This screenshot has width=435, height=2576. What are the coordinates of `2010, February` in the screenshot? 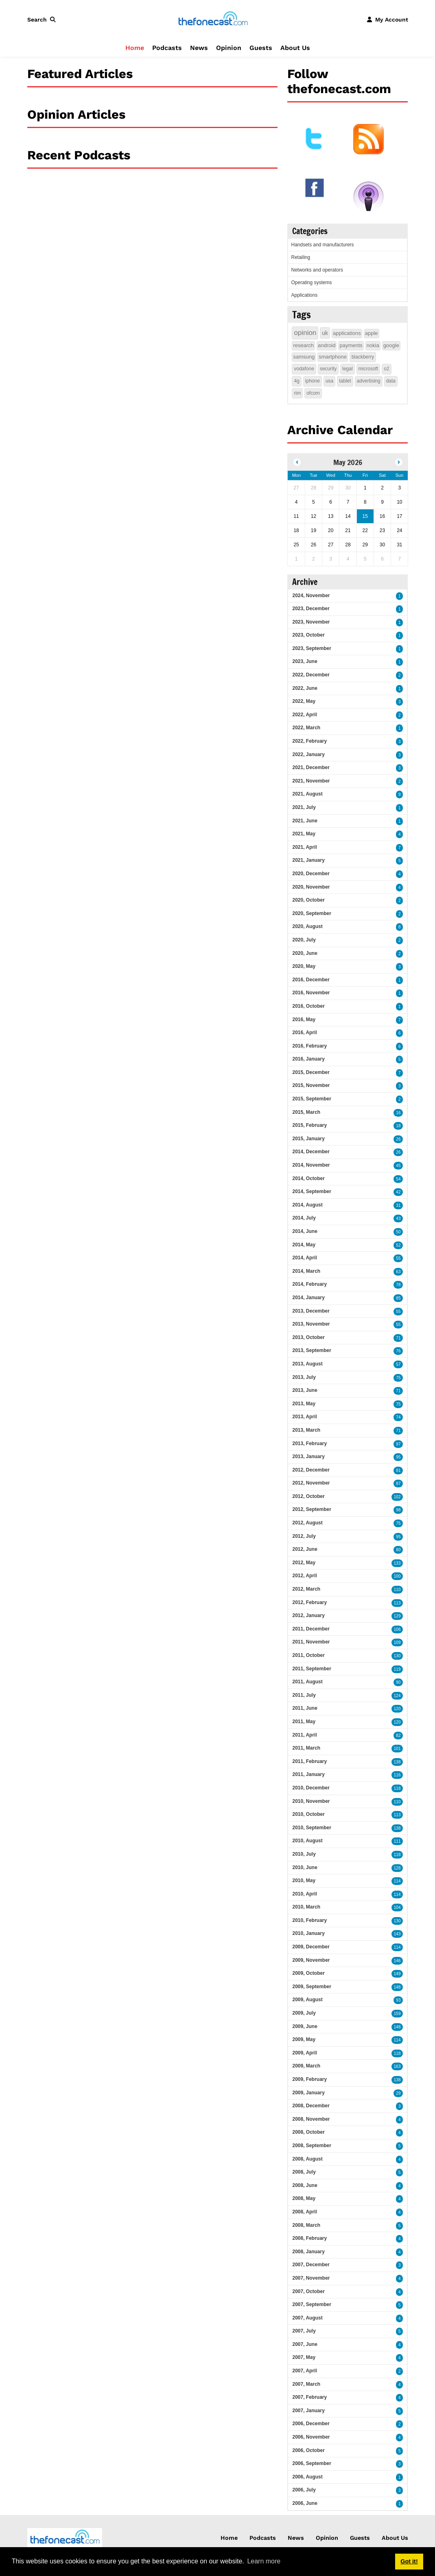 It's located at (309, 1920).